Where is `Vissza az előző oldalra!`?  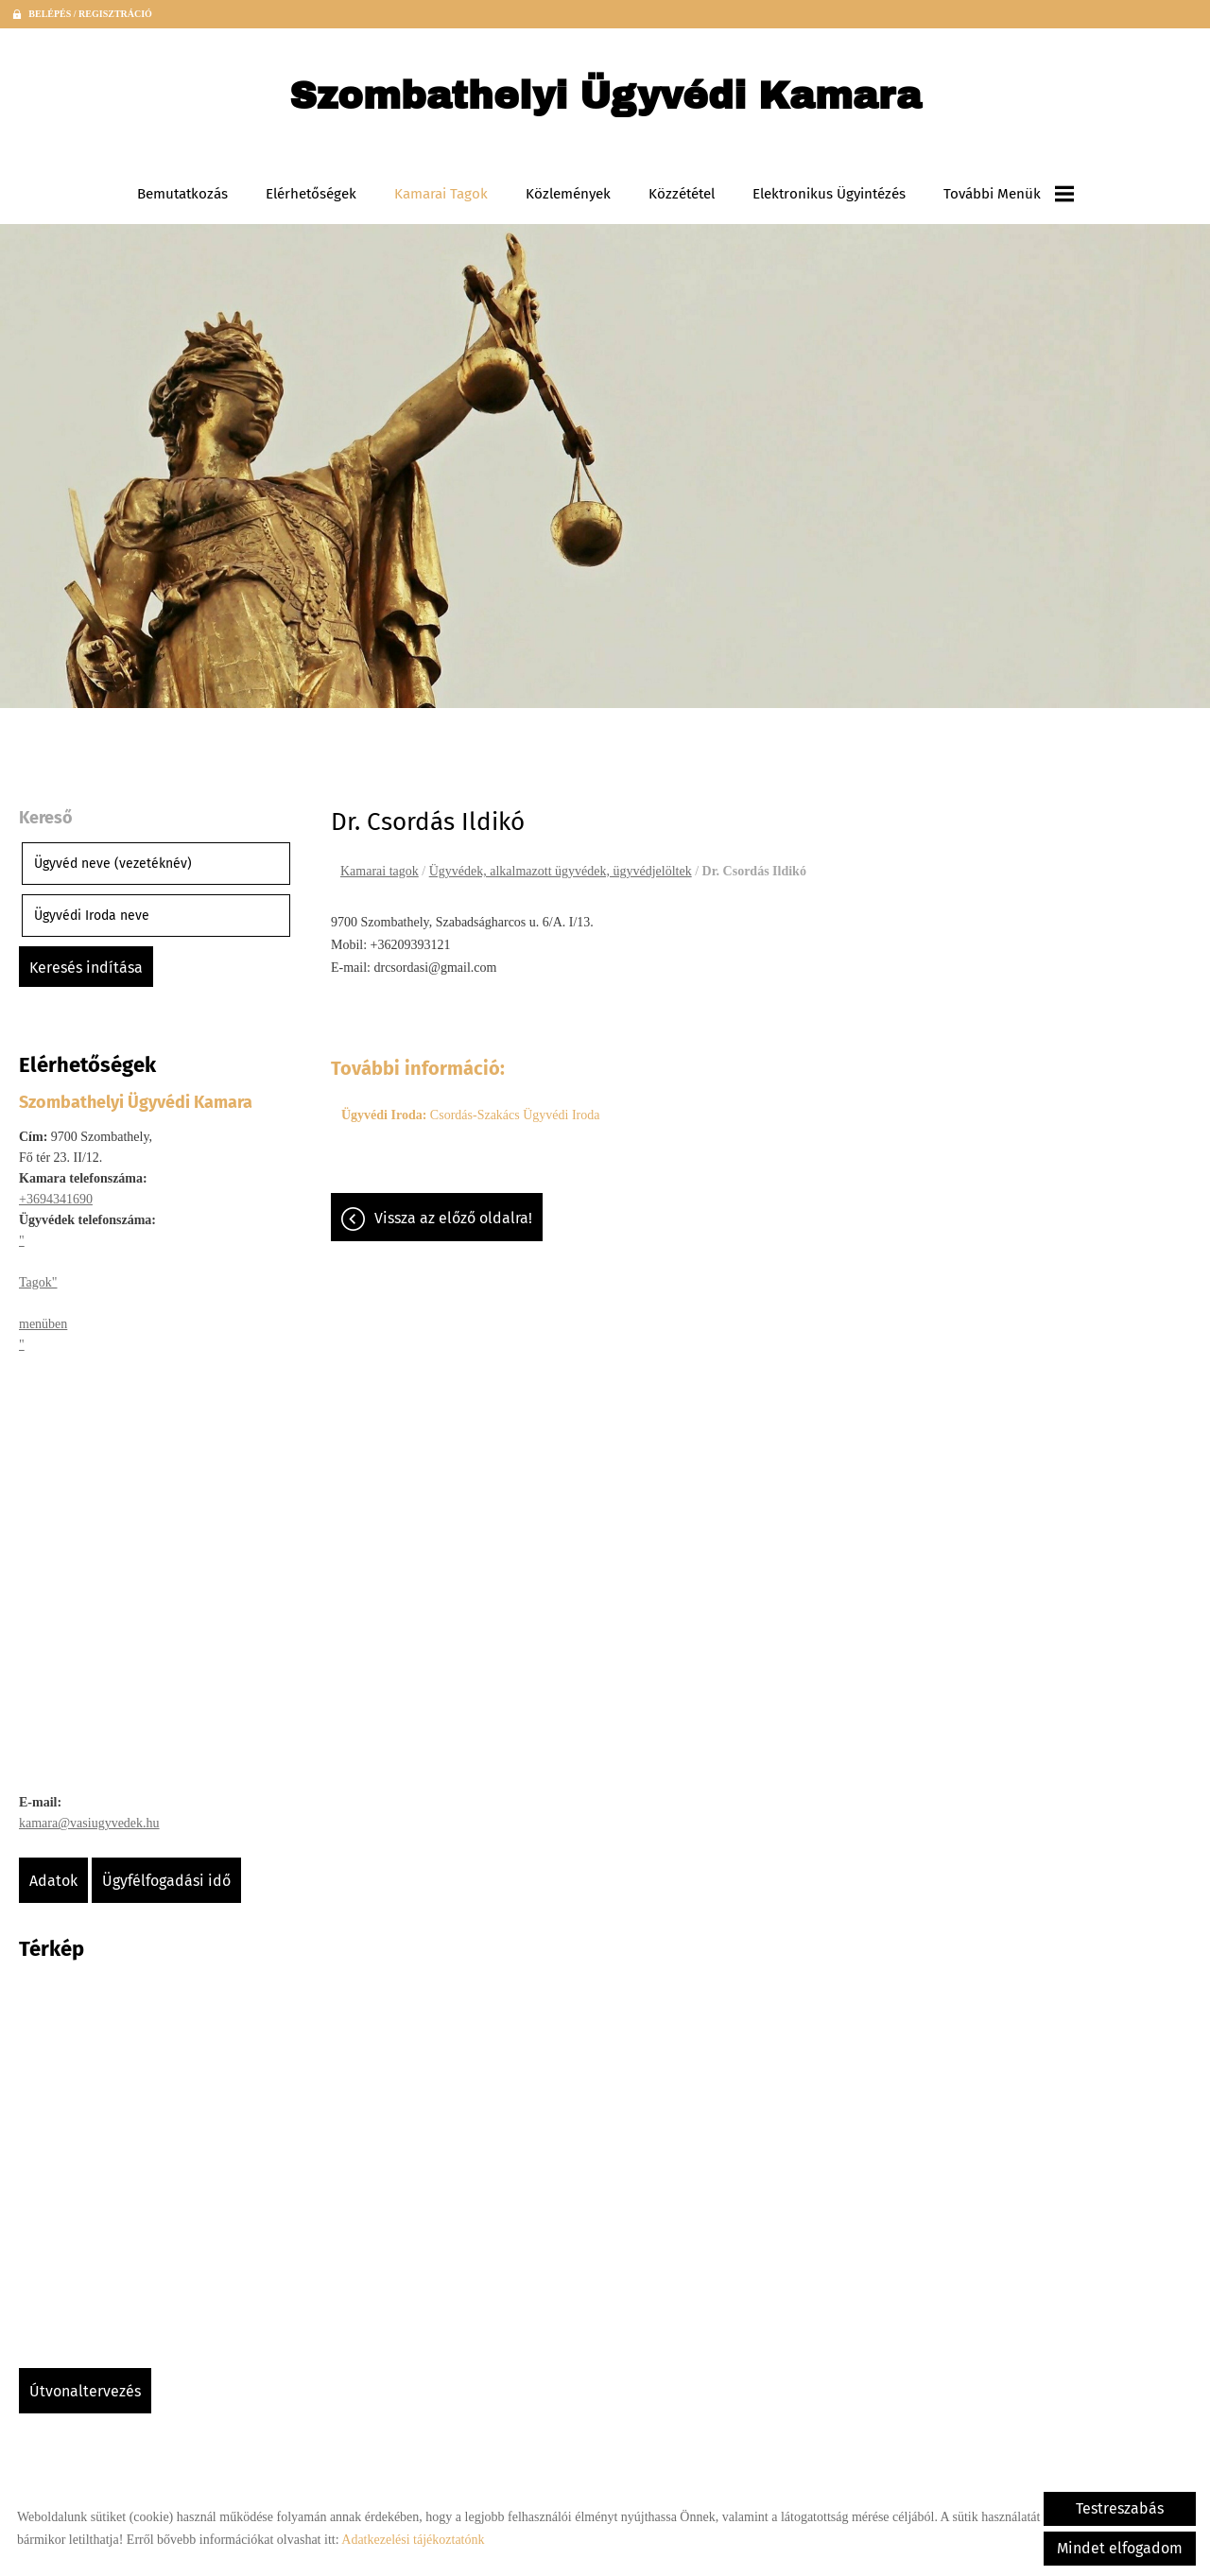 Vissza az előző oldalra! is located at coordinates (453, 1218).